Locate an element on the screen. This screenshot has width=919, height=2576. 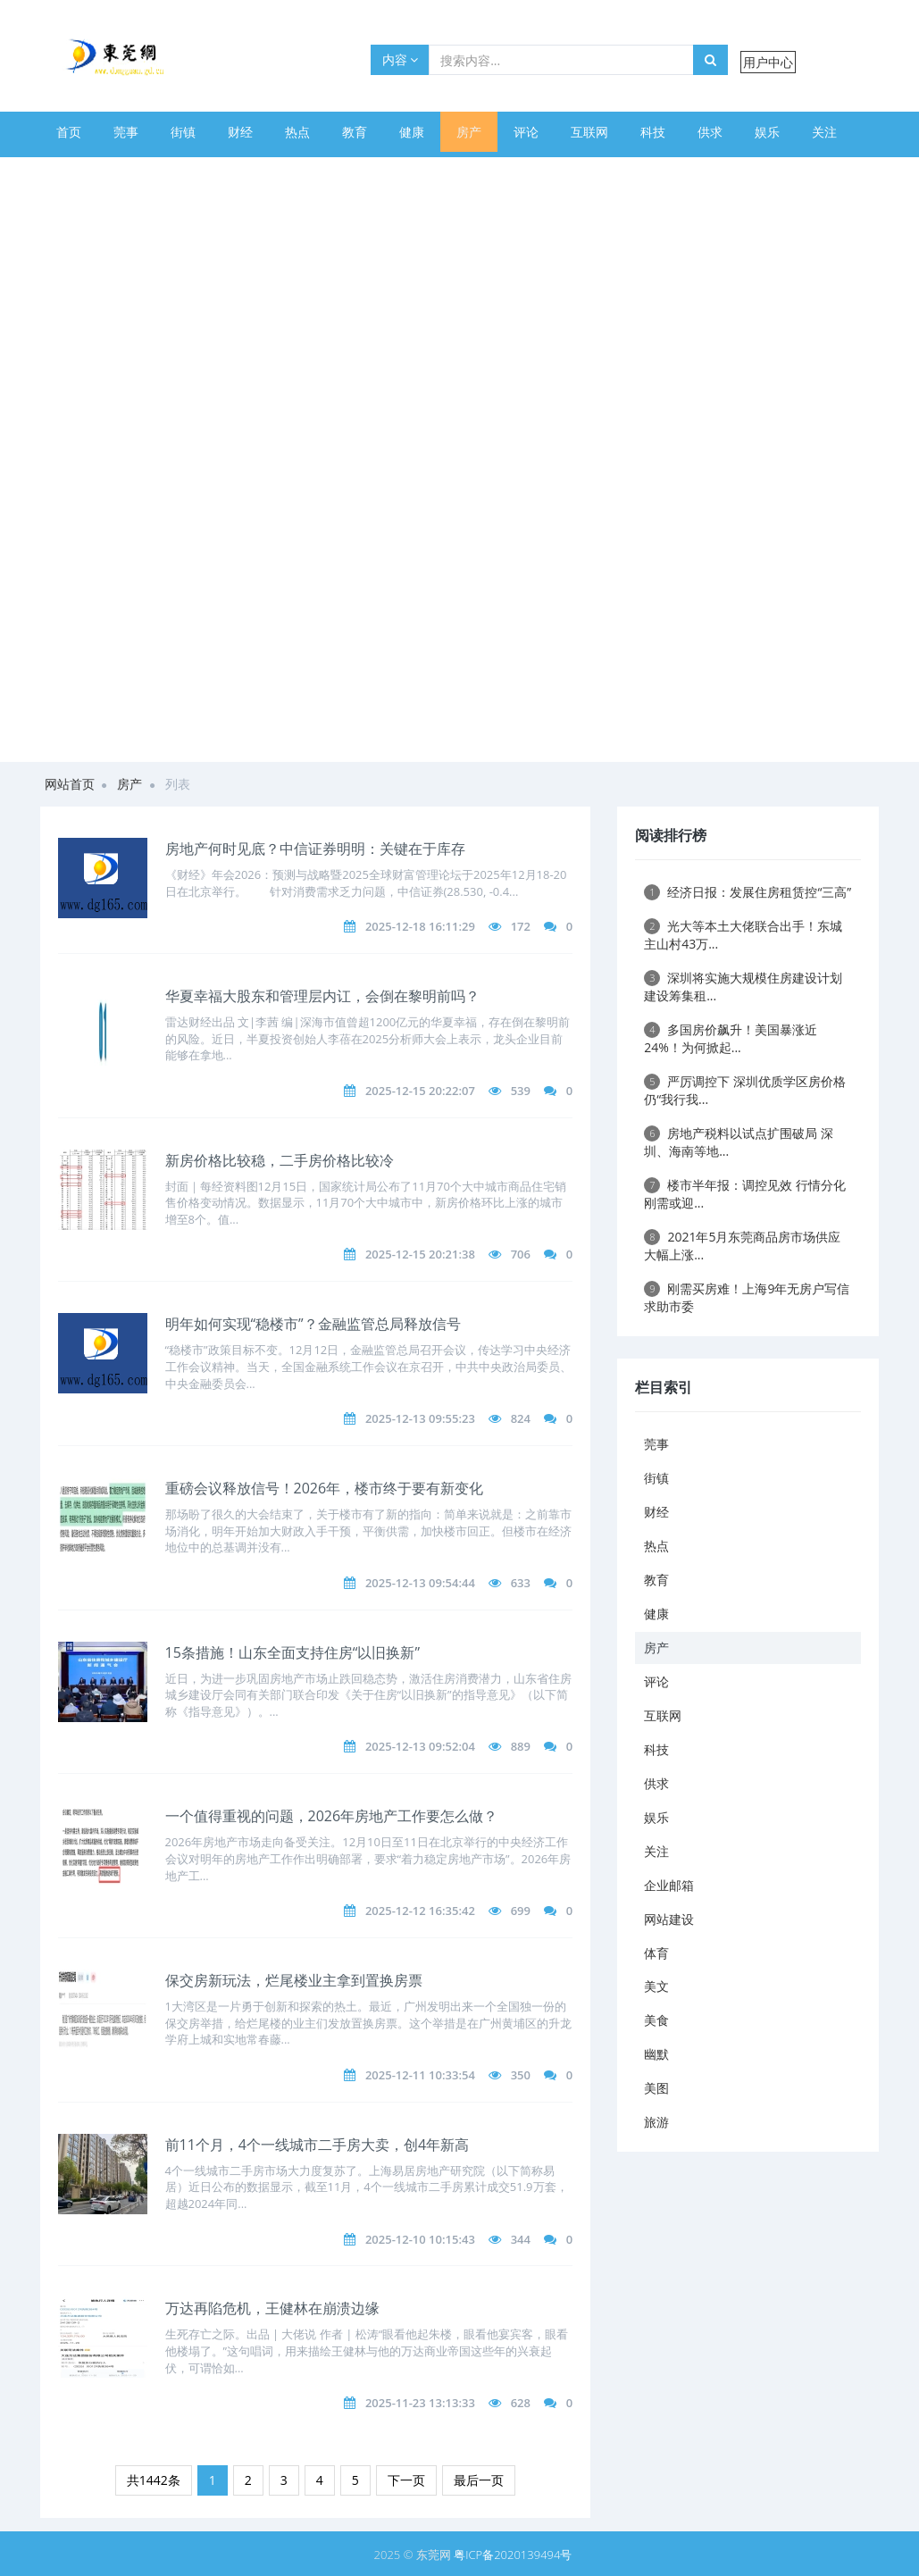
企业邮箱 is located at coordinates (81, 171).